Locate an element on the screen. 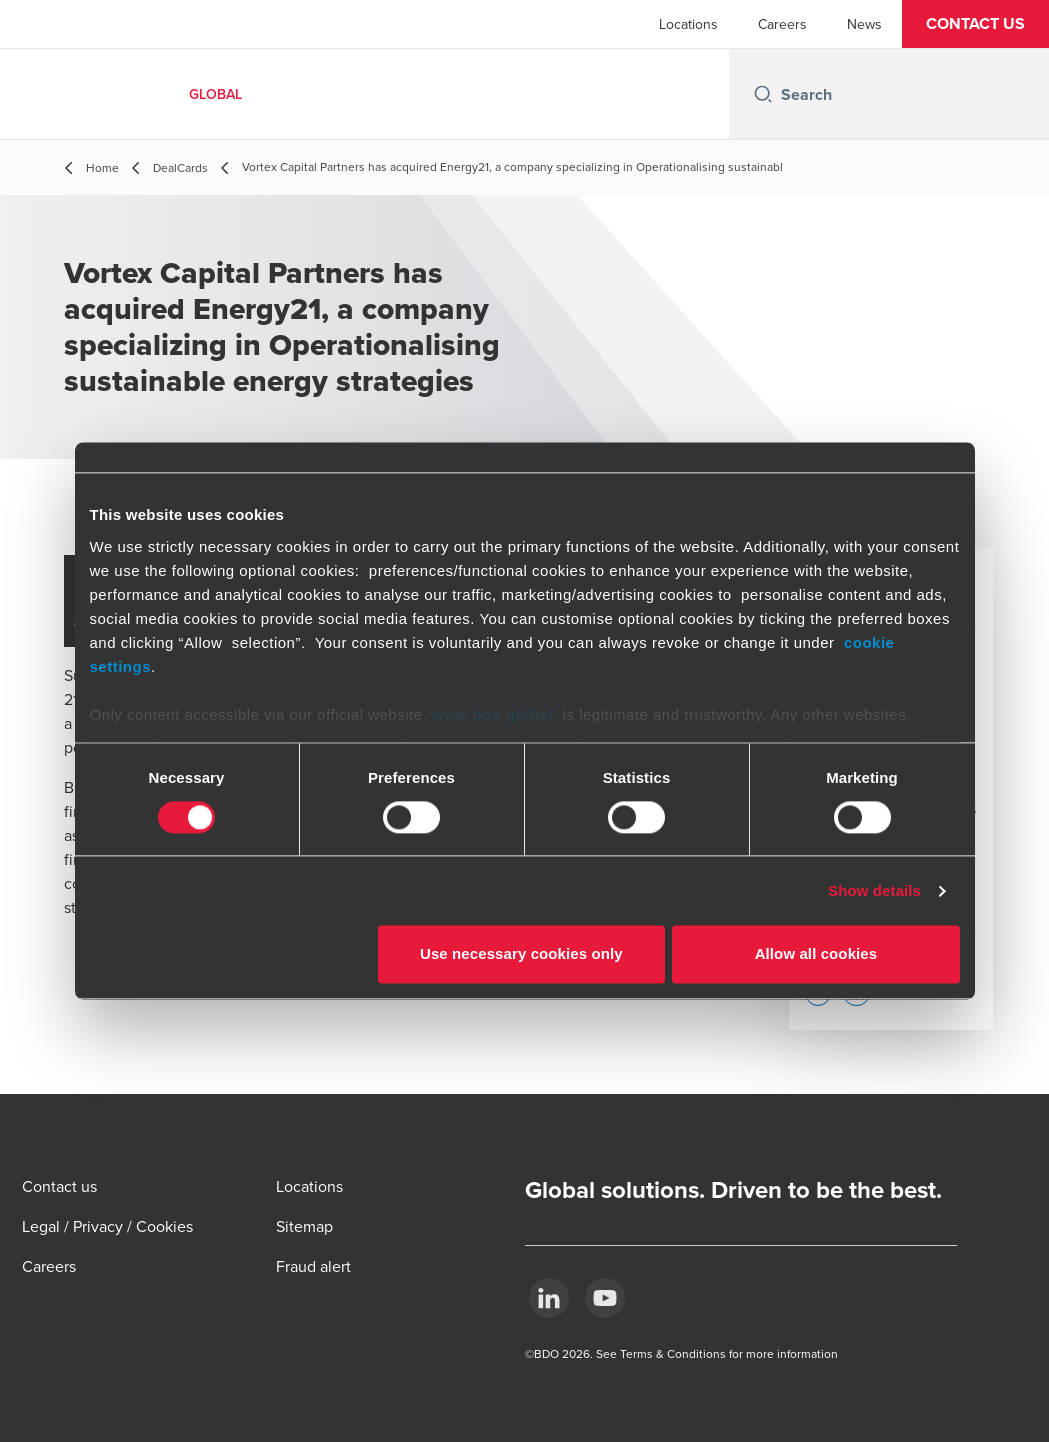  [button] is located at coordinates (975, 24).